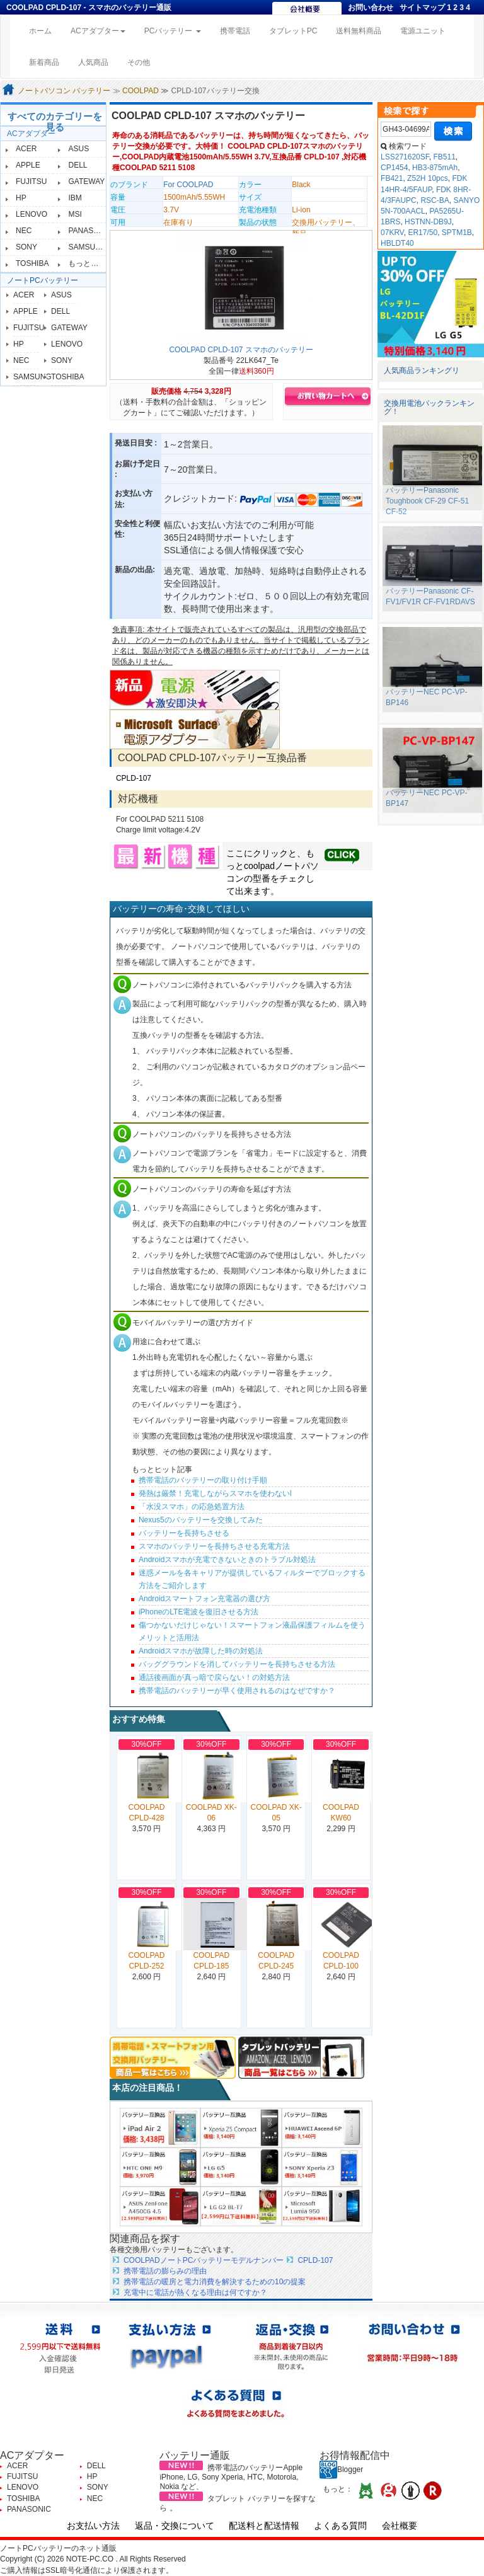 The width and height of the screenshot is (484, 2576). What do you see at coordinates (428, 221) in the screenshot?
I see `HSTNN-DB9J` at bounding box center [428, 221].